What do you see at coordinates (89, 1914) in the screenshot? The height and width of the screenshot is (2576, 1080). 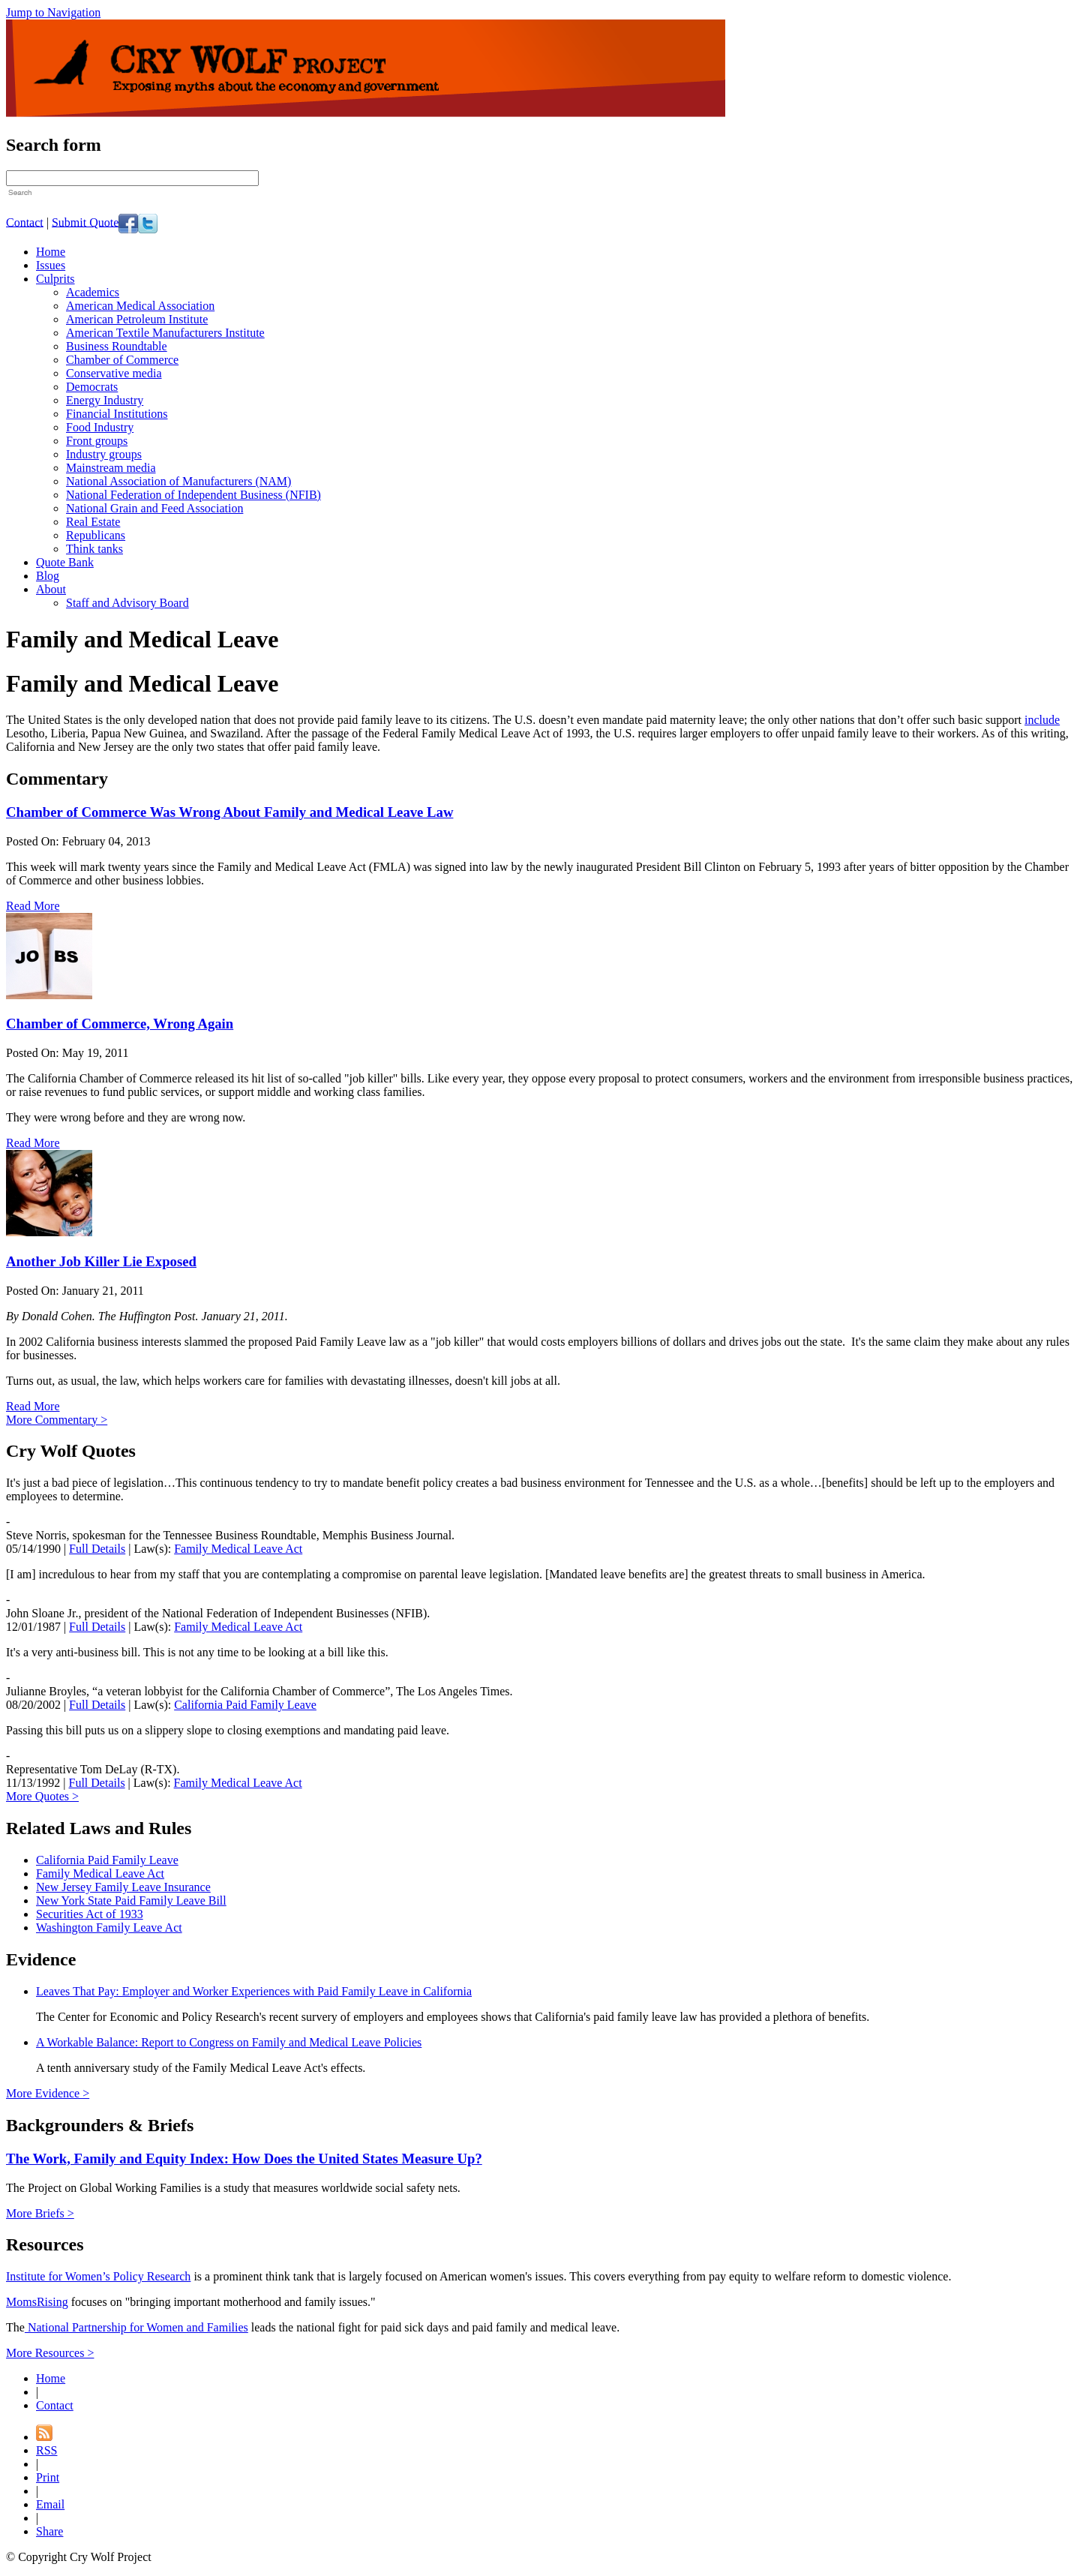 I see `Securities Act of 1933` at bounding box center [89, 1914].